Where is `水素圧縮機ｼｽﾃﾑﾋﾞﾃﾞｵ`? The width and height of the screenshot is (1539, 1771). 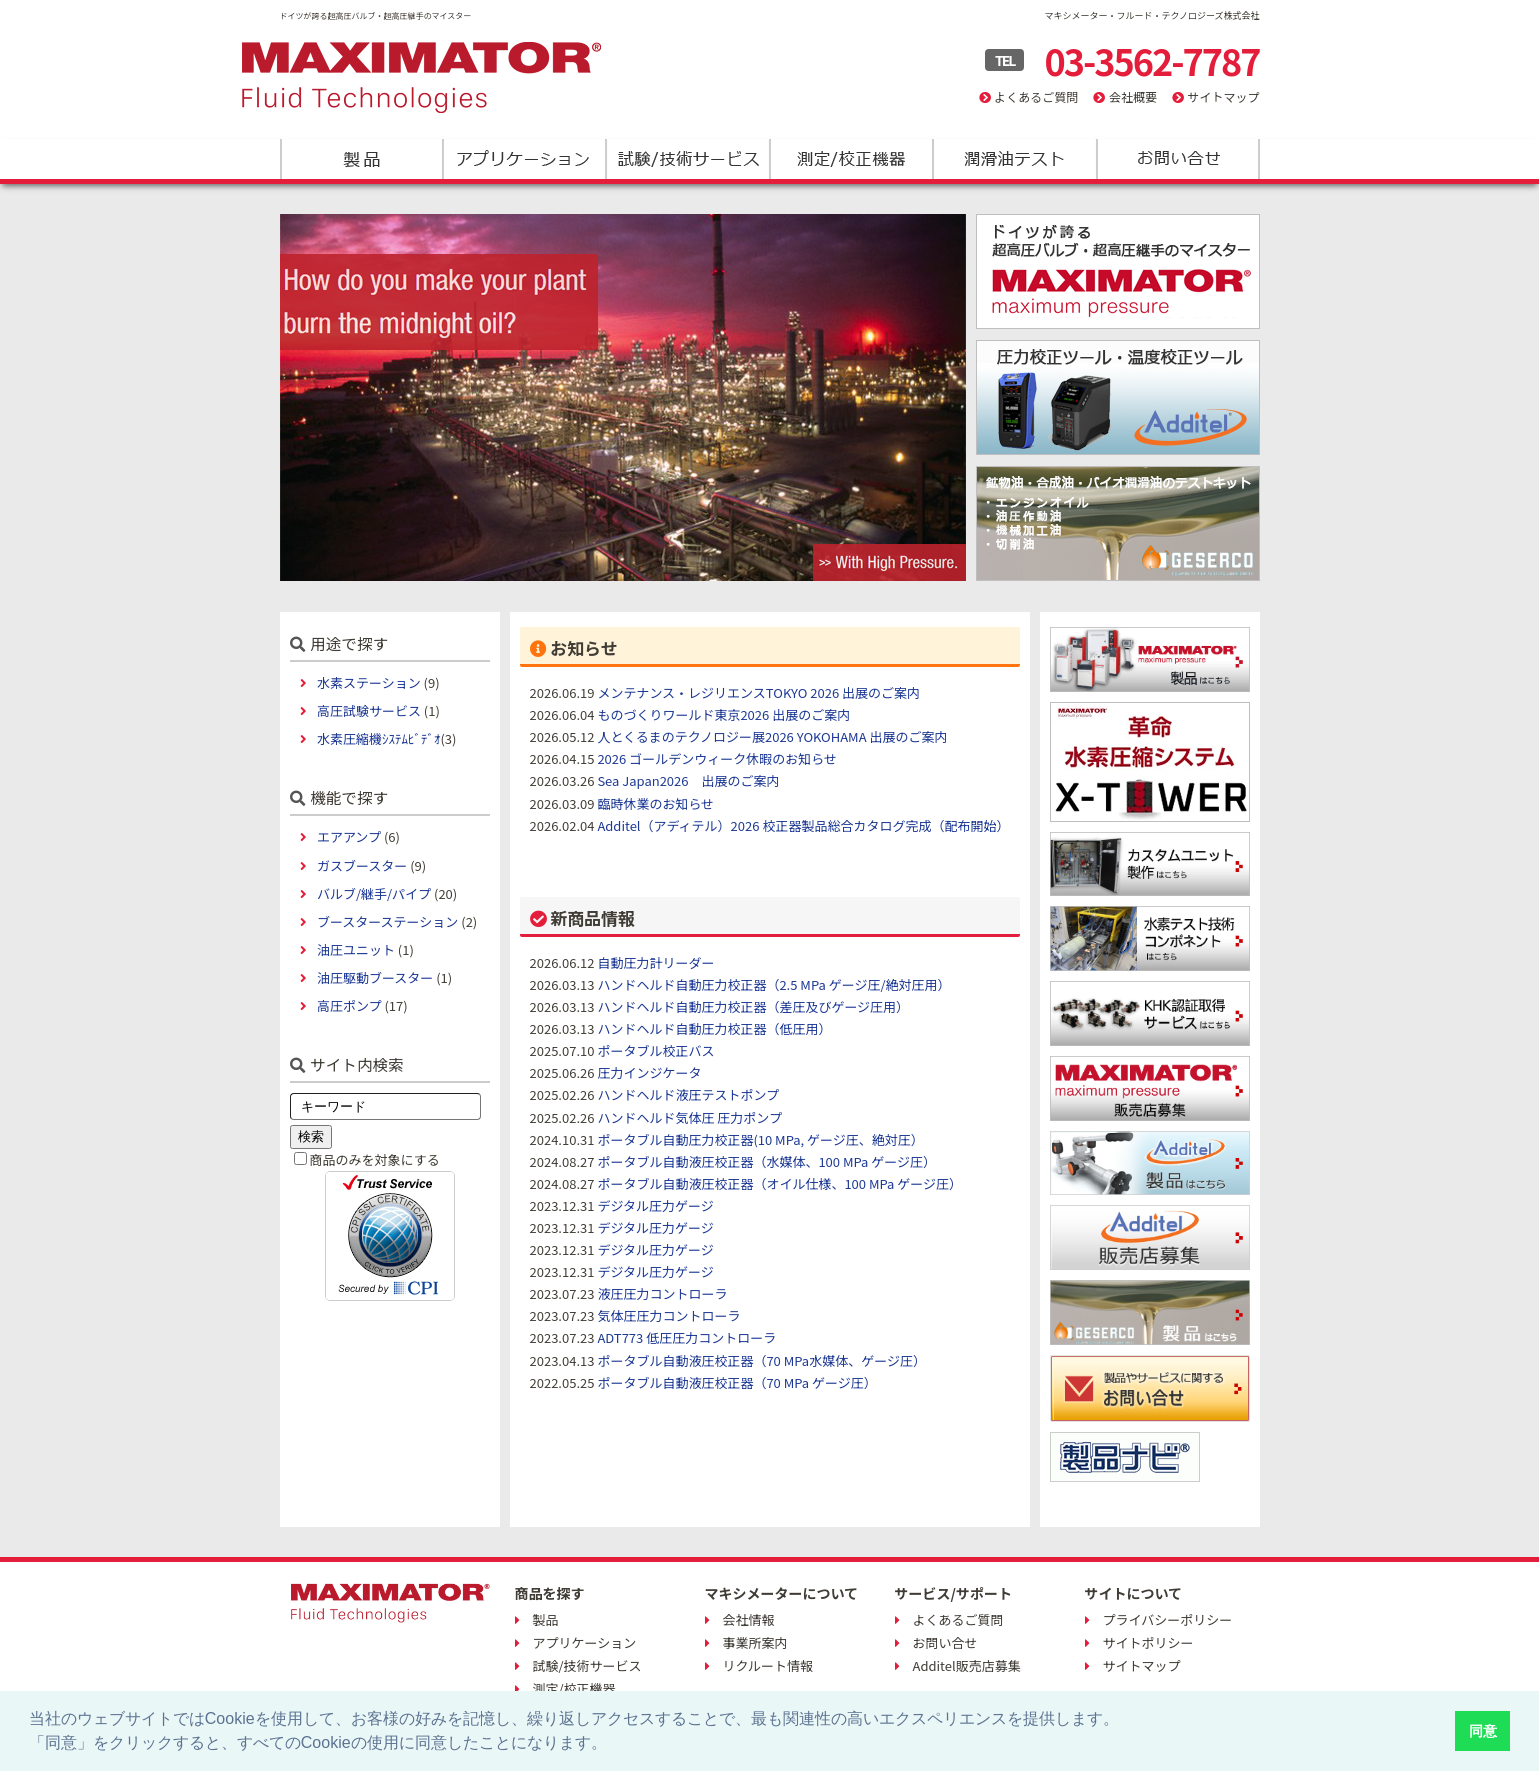 水素圧縮機ｼｽﾃﾑﾋﾞﾃﾞｵ is located at coordinates (379, 738).